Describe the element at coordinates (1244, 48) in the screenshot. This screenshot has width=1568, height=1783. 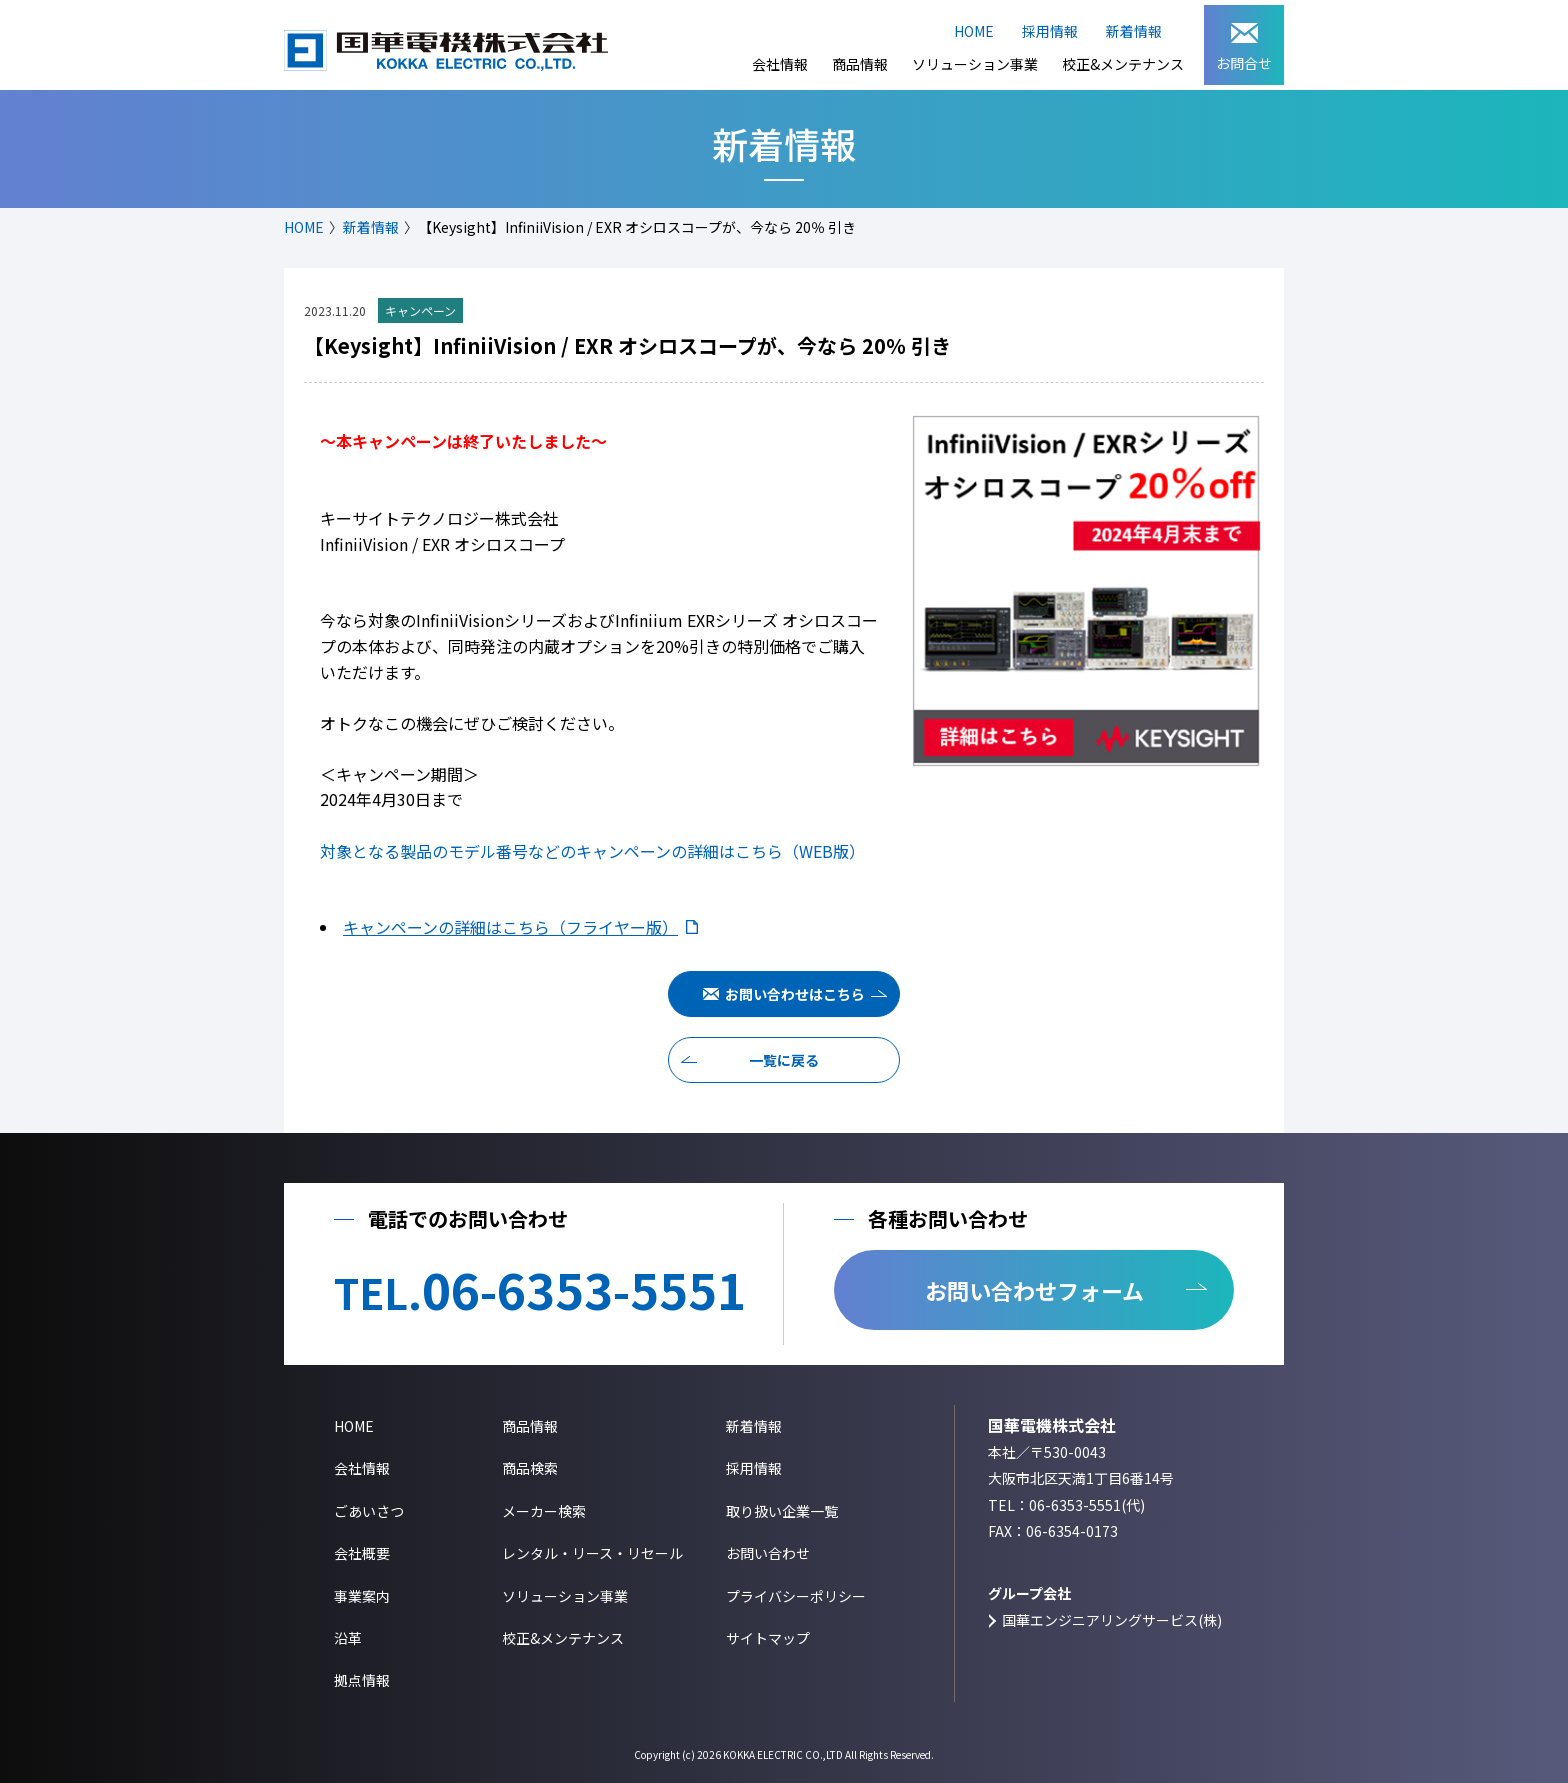
I see `お問合せ` at that location.